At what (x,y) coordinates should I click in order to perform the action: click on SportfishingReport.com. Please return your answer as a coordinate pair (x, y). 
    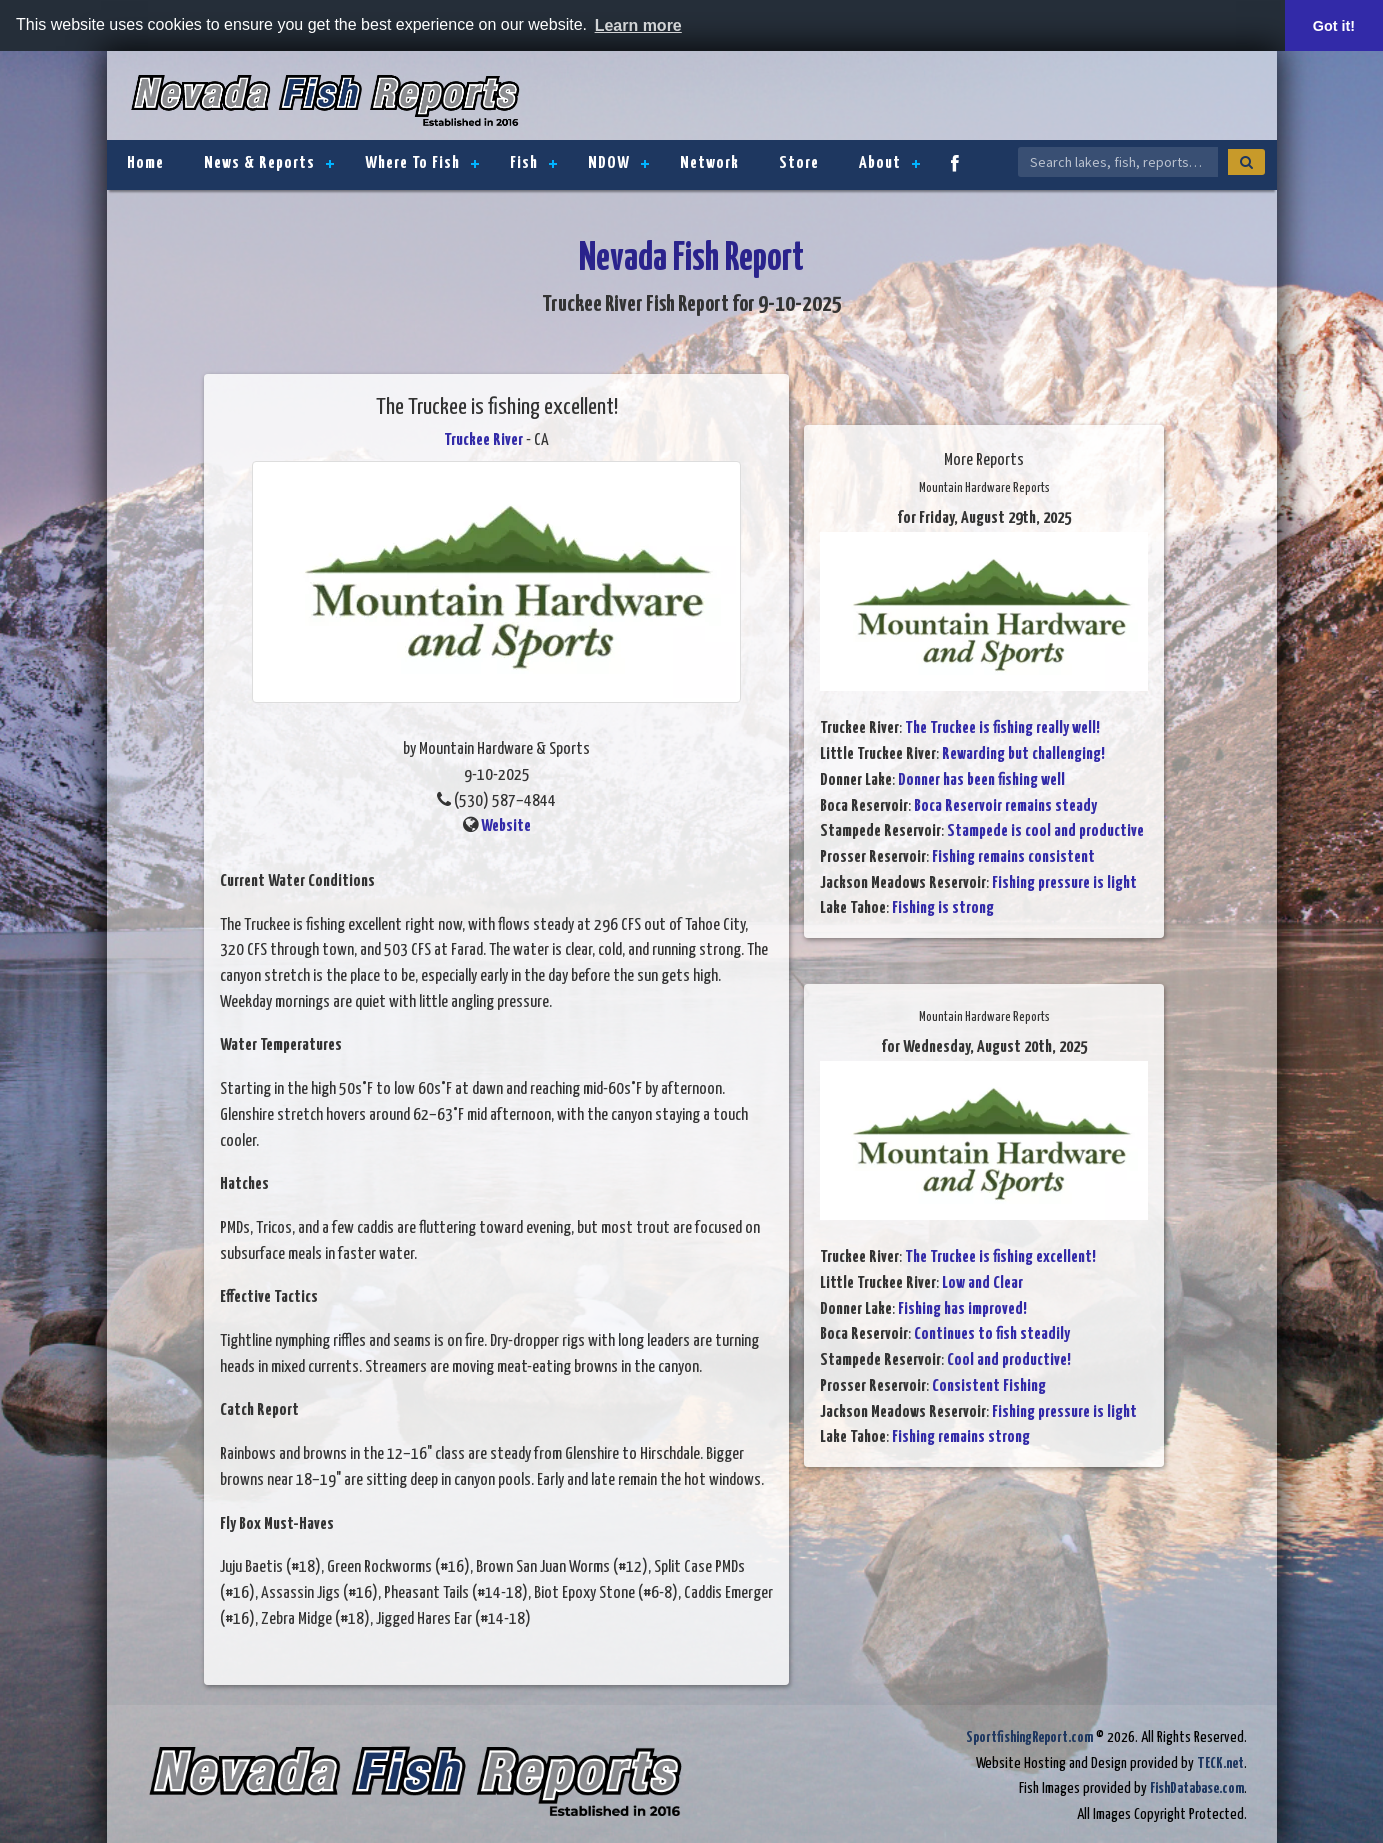
    Looking at the image, I should click on (1029, 1737).